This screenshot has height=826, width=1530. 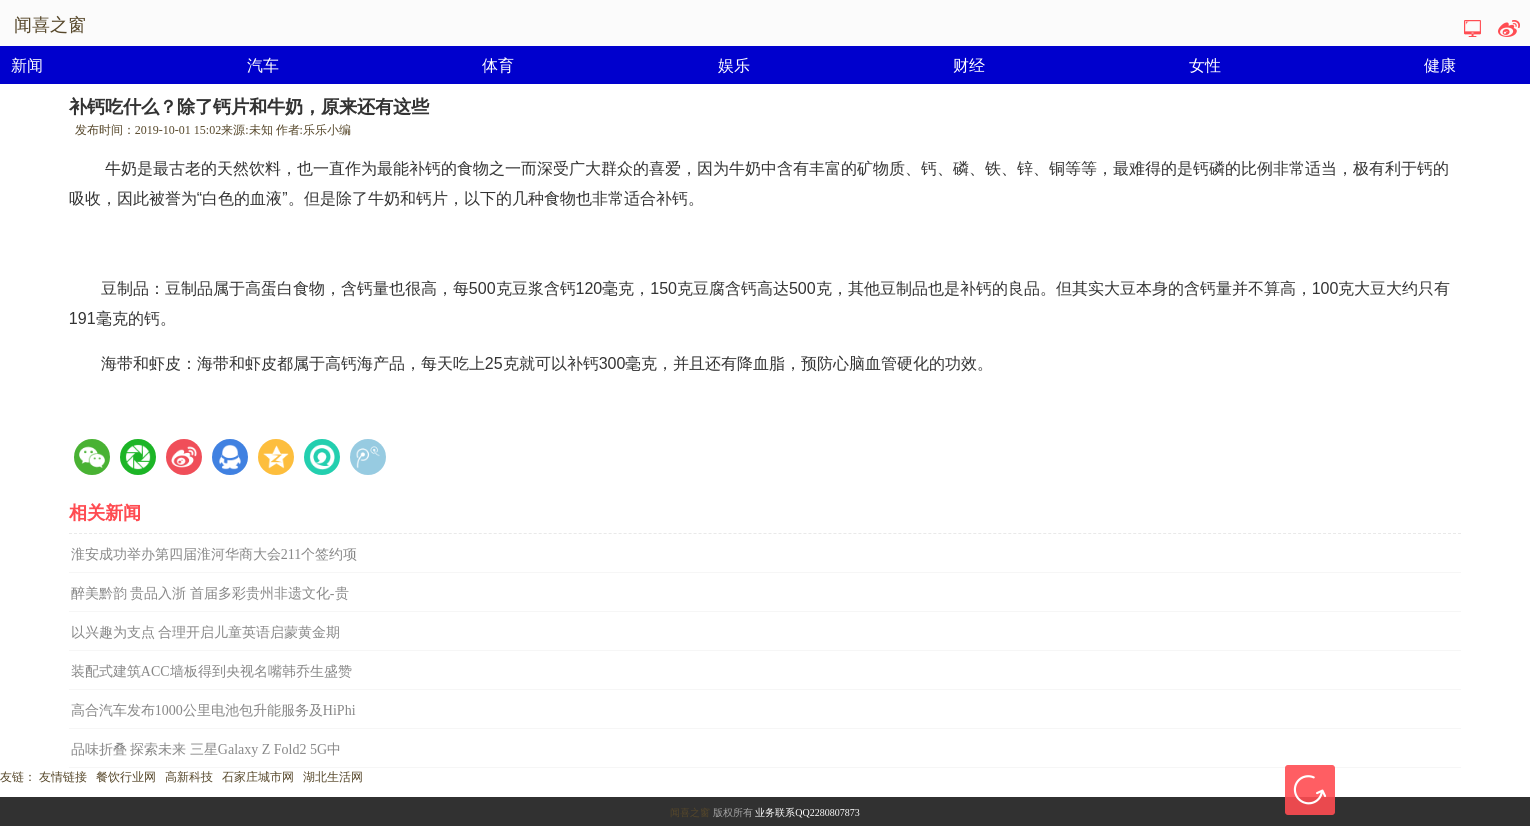 What do you see at coordinates (27, 65) in the screenshot?
I see `新闻` at bounding box center [27, 65].